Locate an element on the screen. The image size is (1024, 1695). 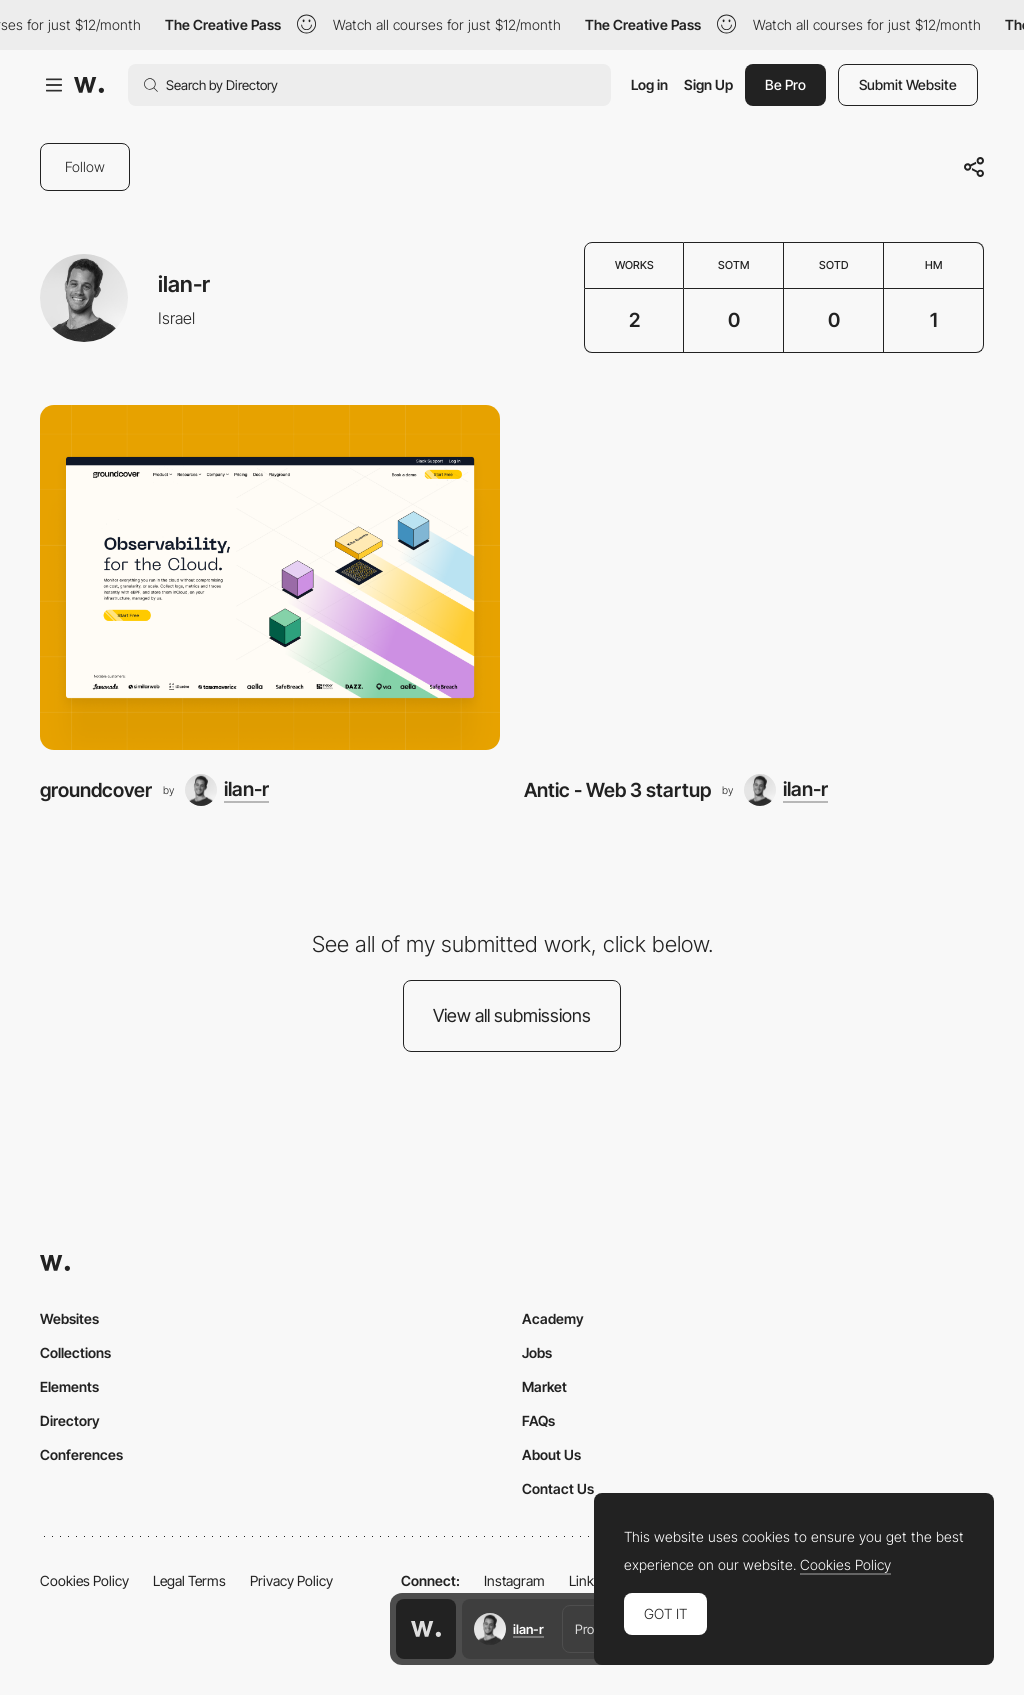
[Awwwards home page] is located at coordinates (426, 1629).